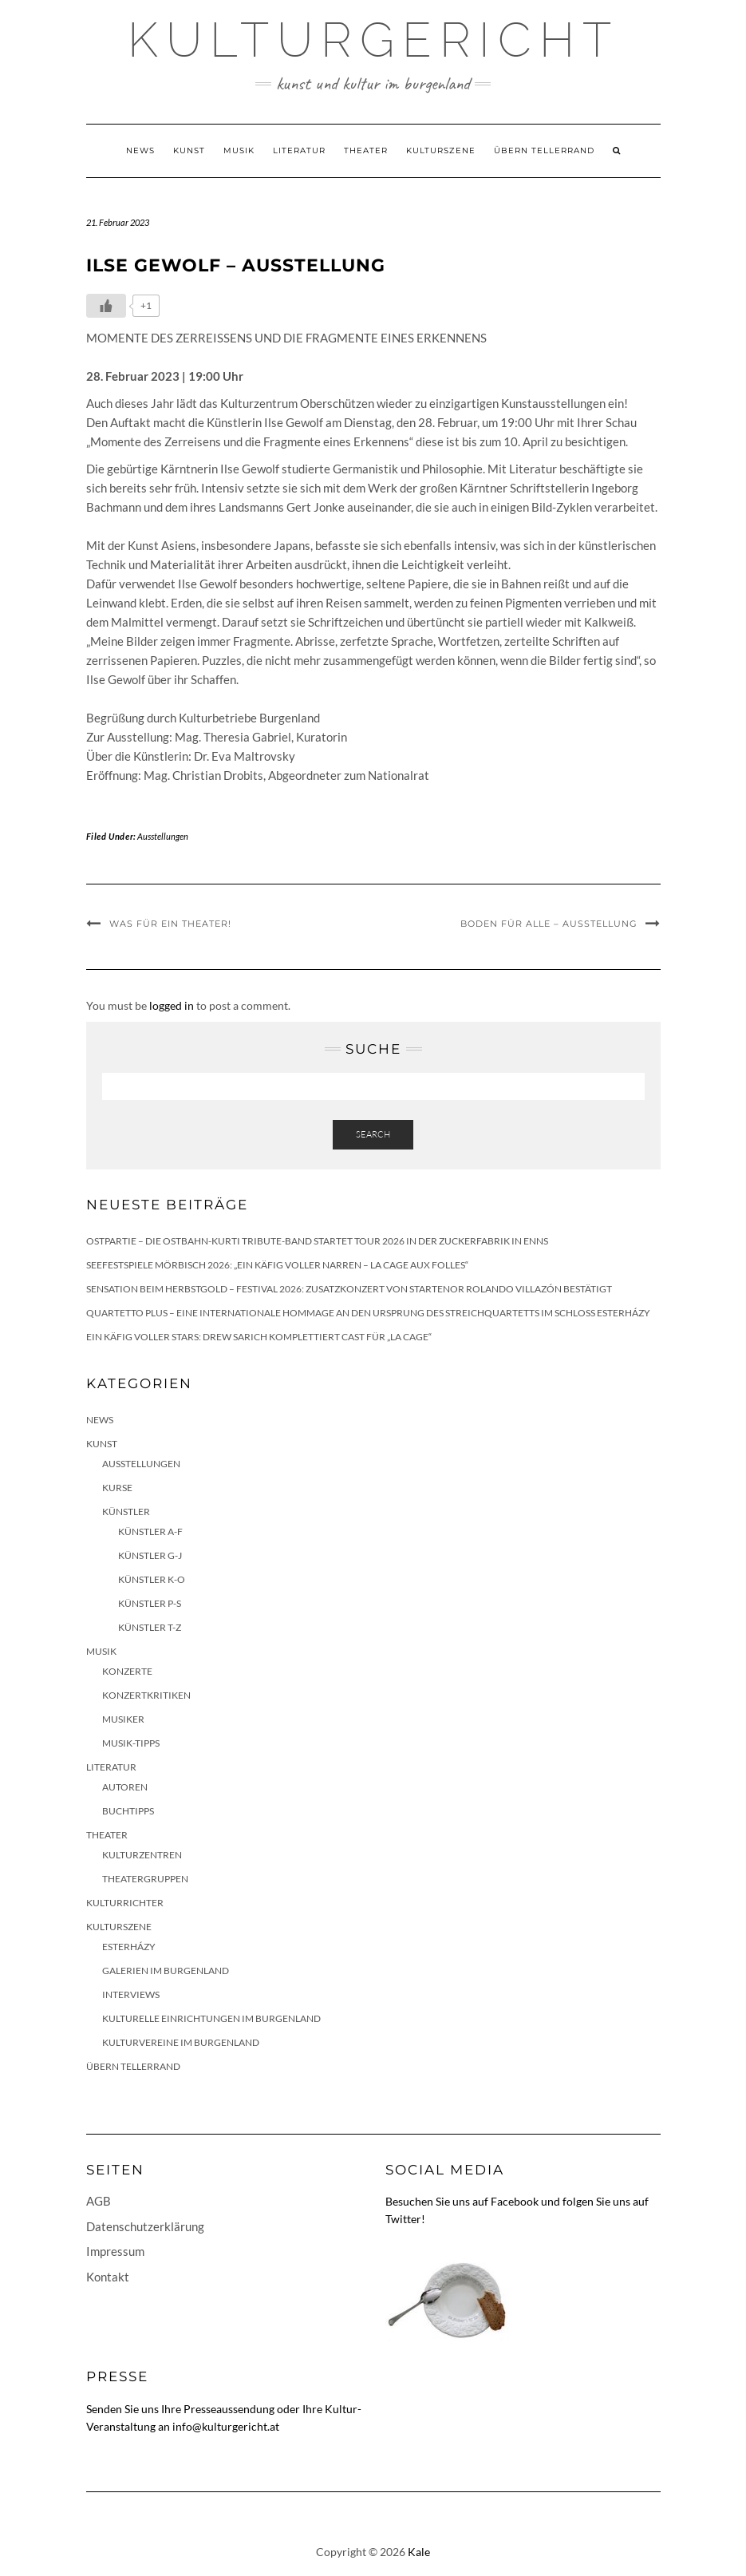 Image resolution: width=746 pixels, height=2576 pixels. What do you see at coordinates (131, 1994) in the screenshot?
I see `Interviews` at bounding box center [131, 1994].